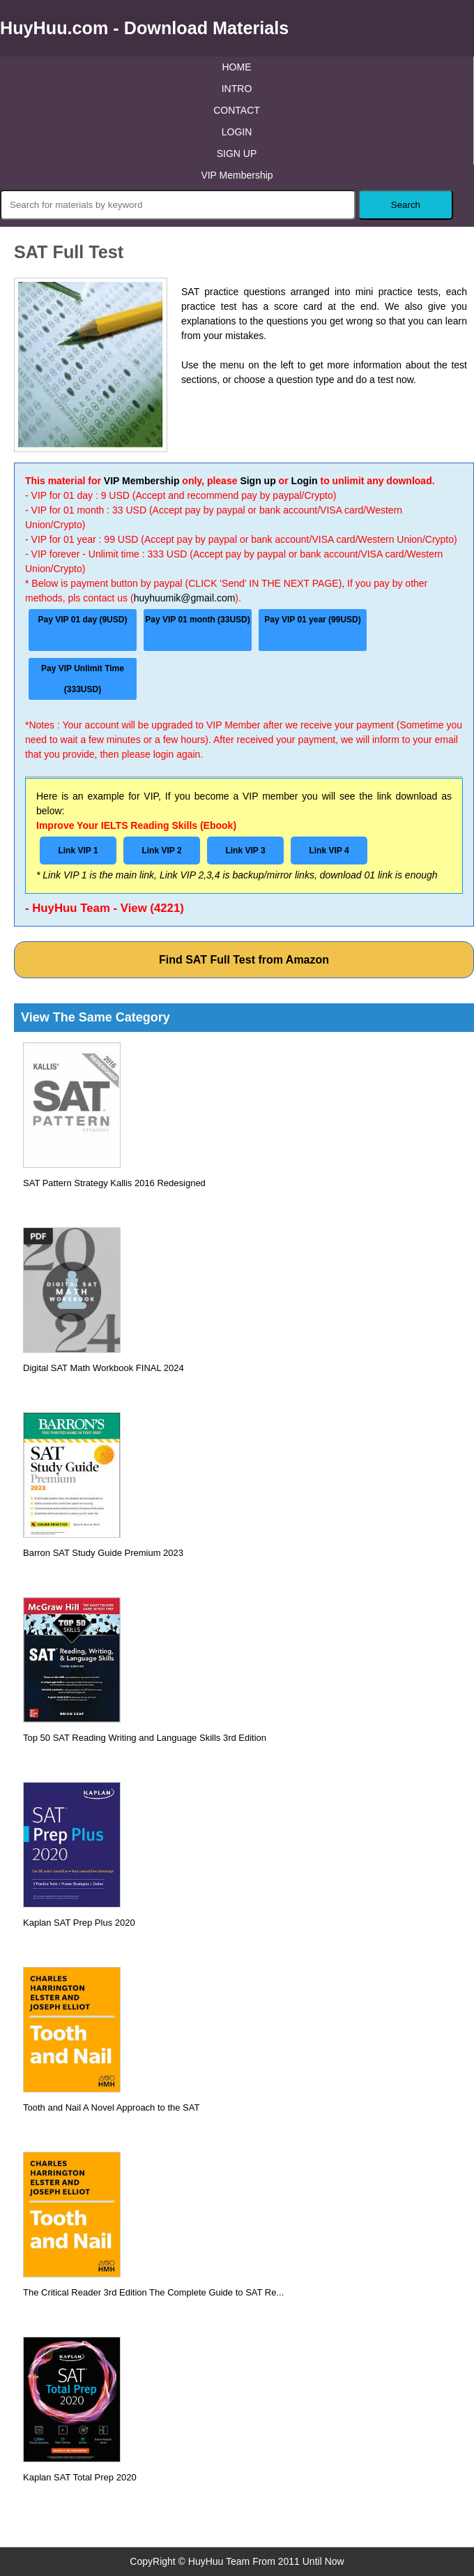 This screenshot has width=474, height=2576. Describe the element at coordinates (78, 850) in the screenshot. I see `Link VIP 1` at that location.